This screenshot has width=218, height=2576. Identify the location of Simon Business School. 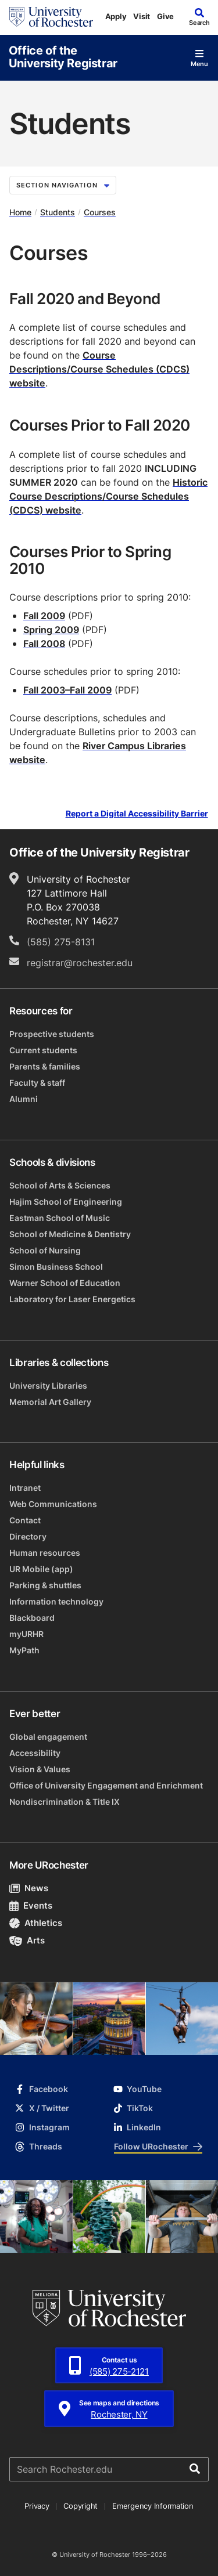
(56, 1266).